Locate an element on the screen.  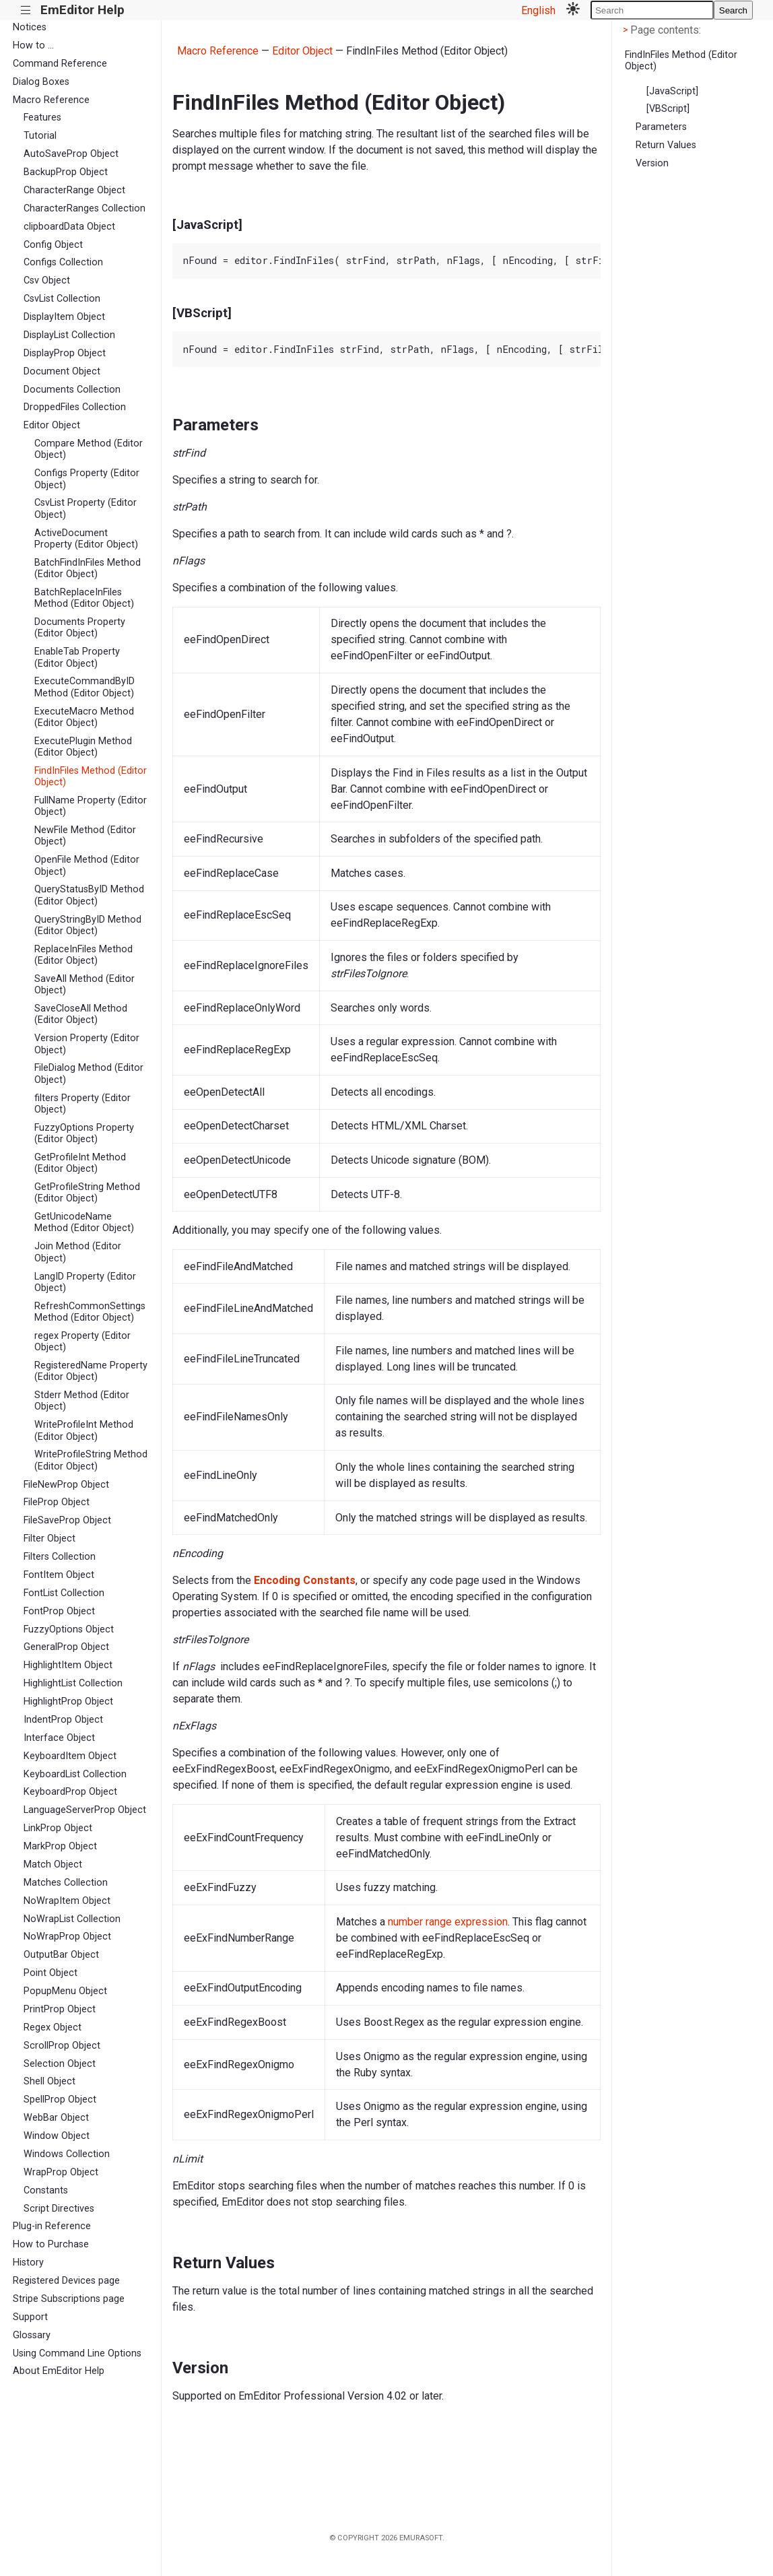
Constants is located at coordinates (46, 2190).